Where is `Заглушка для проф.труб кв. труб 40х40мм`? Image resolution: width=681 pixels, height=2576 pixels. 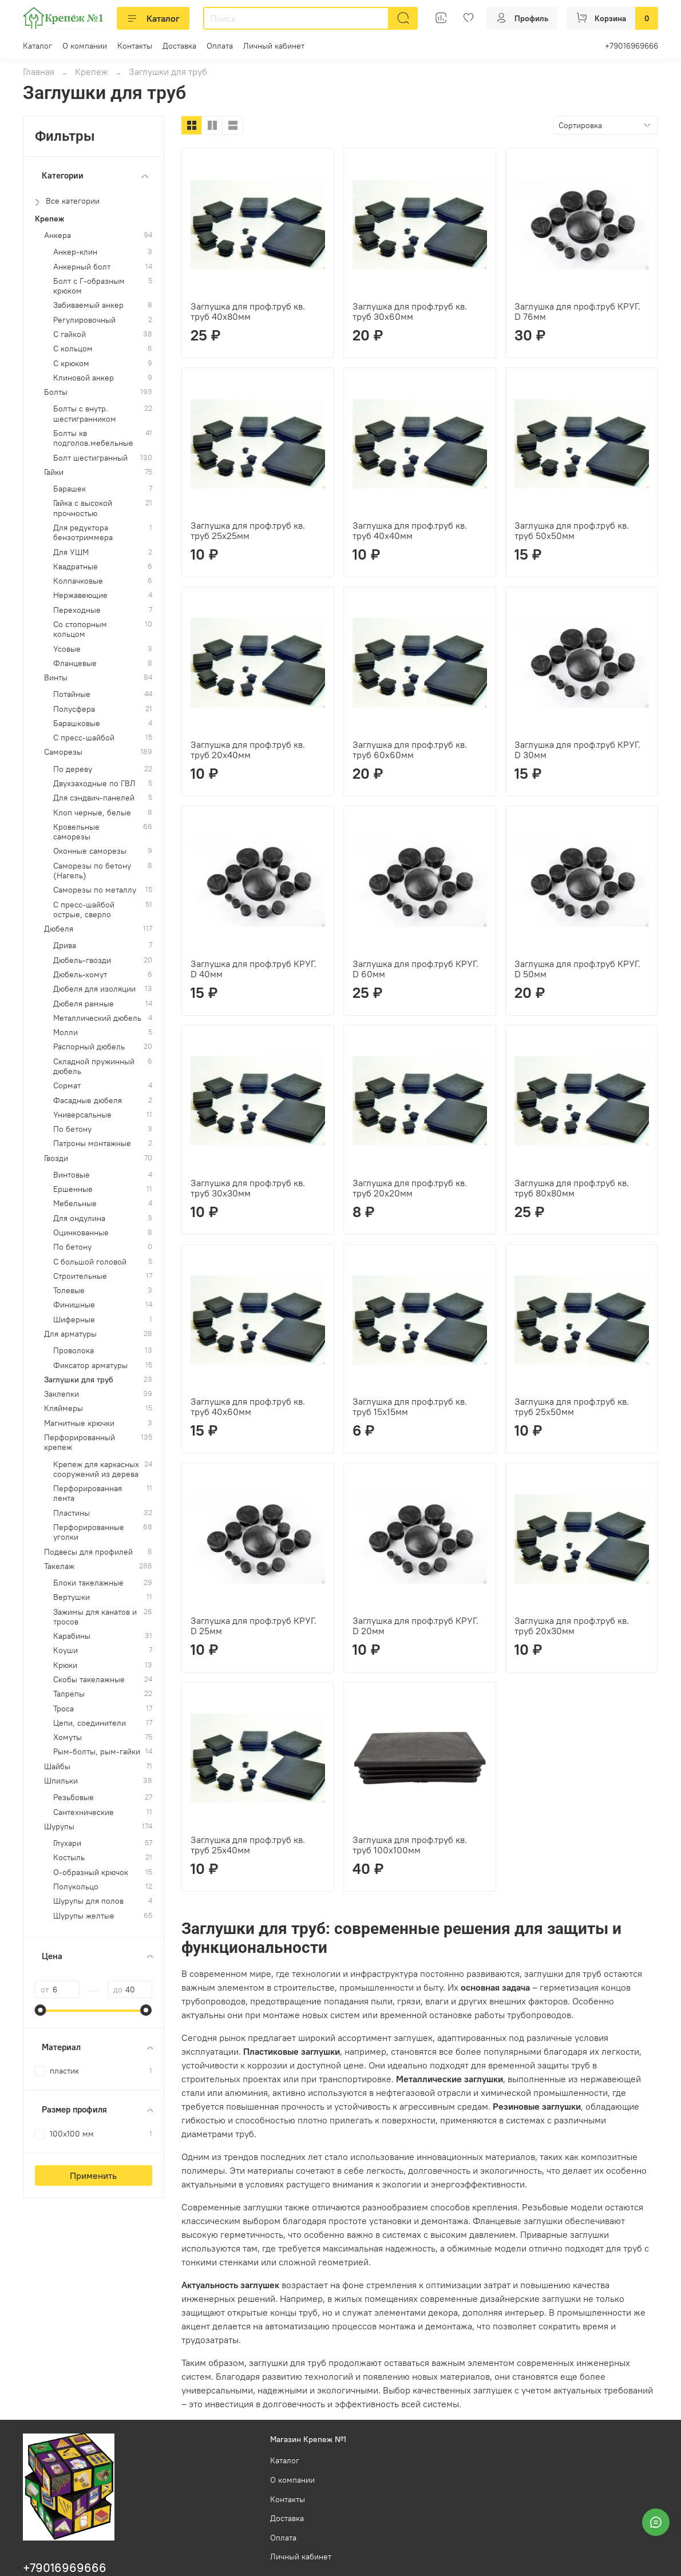 Заглушка для проф.труб кв. труб 40х40мм is located at coordinates (410, 530).